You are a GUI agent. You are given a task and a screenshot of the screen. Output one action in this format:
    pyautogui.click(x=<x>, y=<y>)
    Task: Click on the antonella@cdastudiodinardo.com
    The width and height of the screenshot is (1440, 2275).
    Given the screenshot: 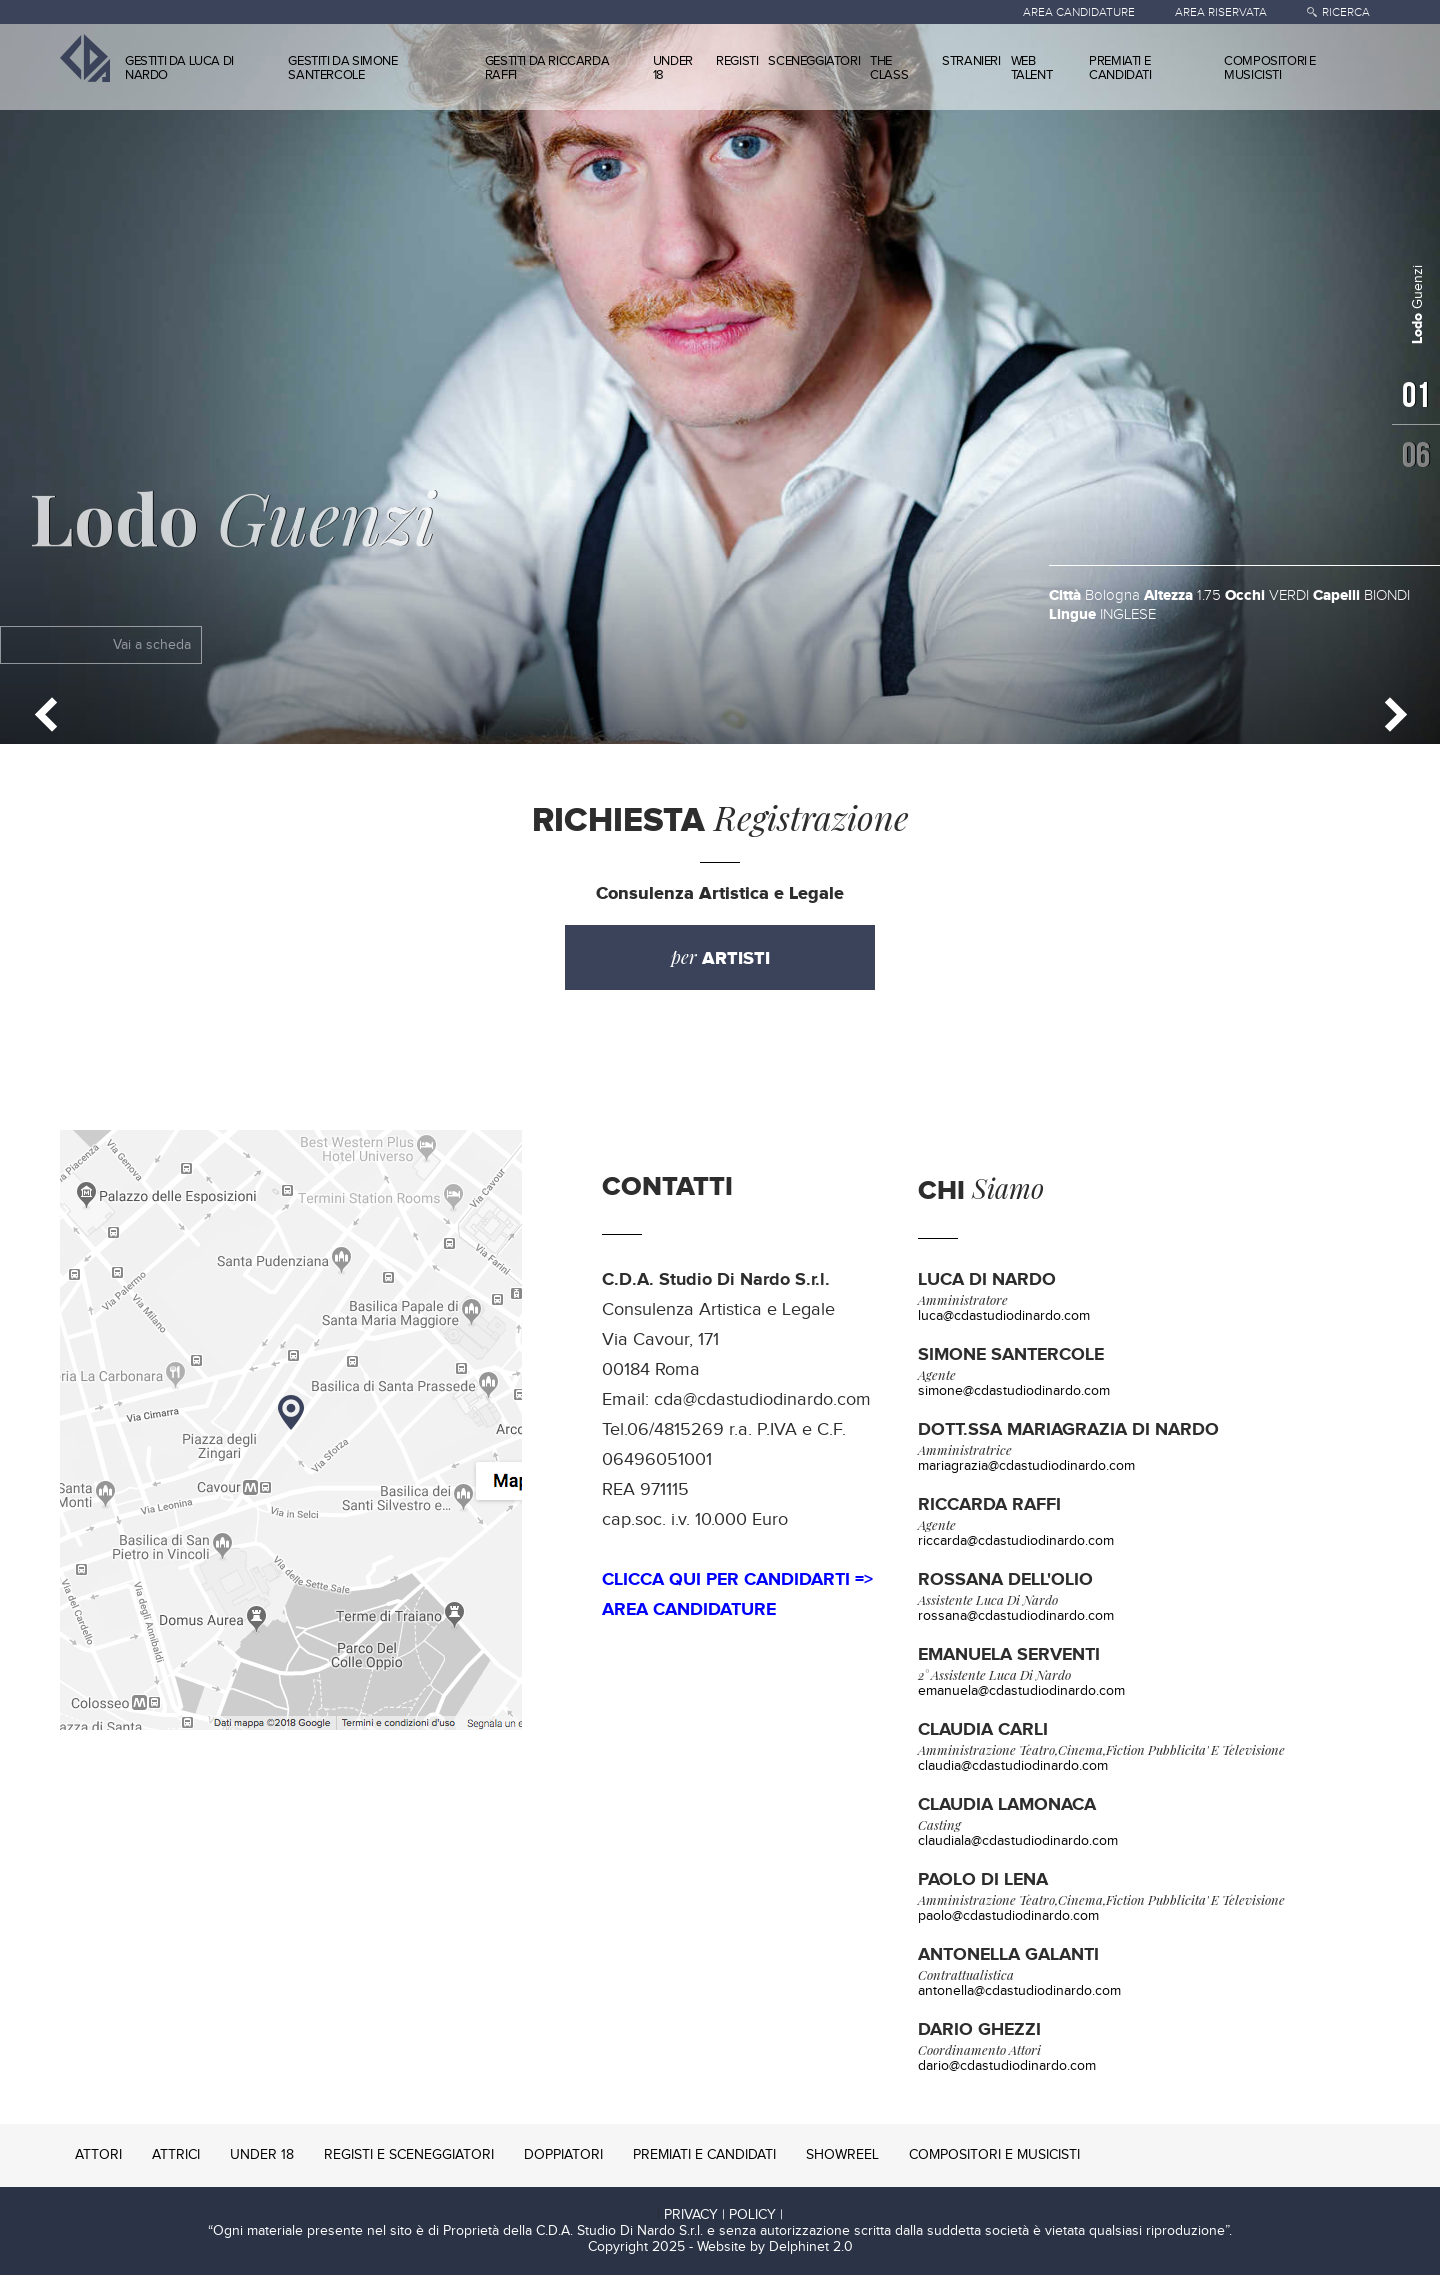 What is the action you would take?
    pyautogui.click(x=1019, y=1991)
    